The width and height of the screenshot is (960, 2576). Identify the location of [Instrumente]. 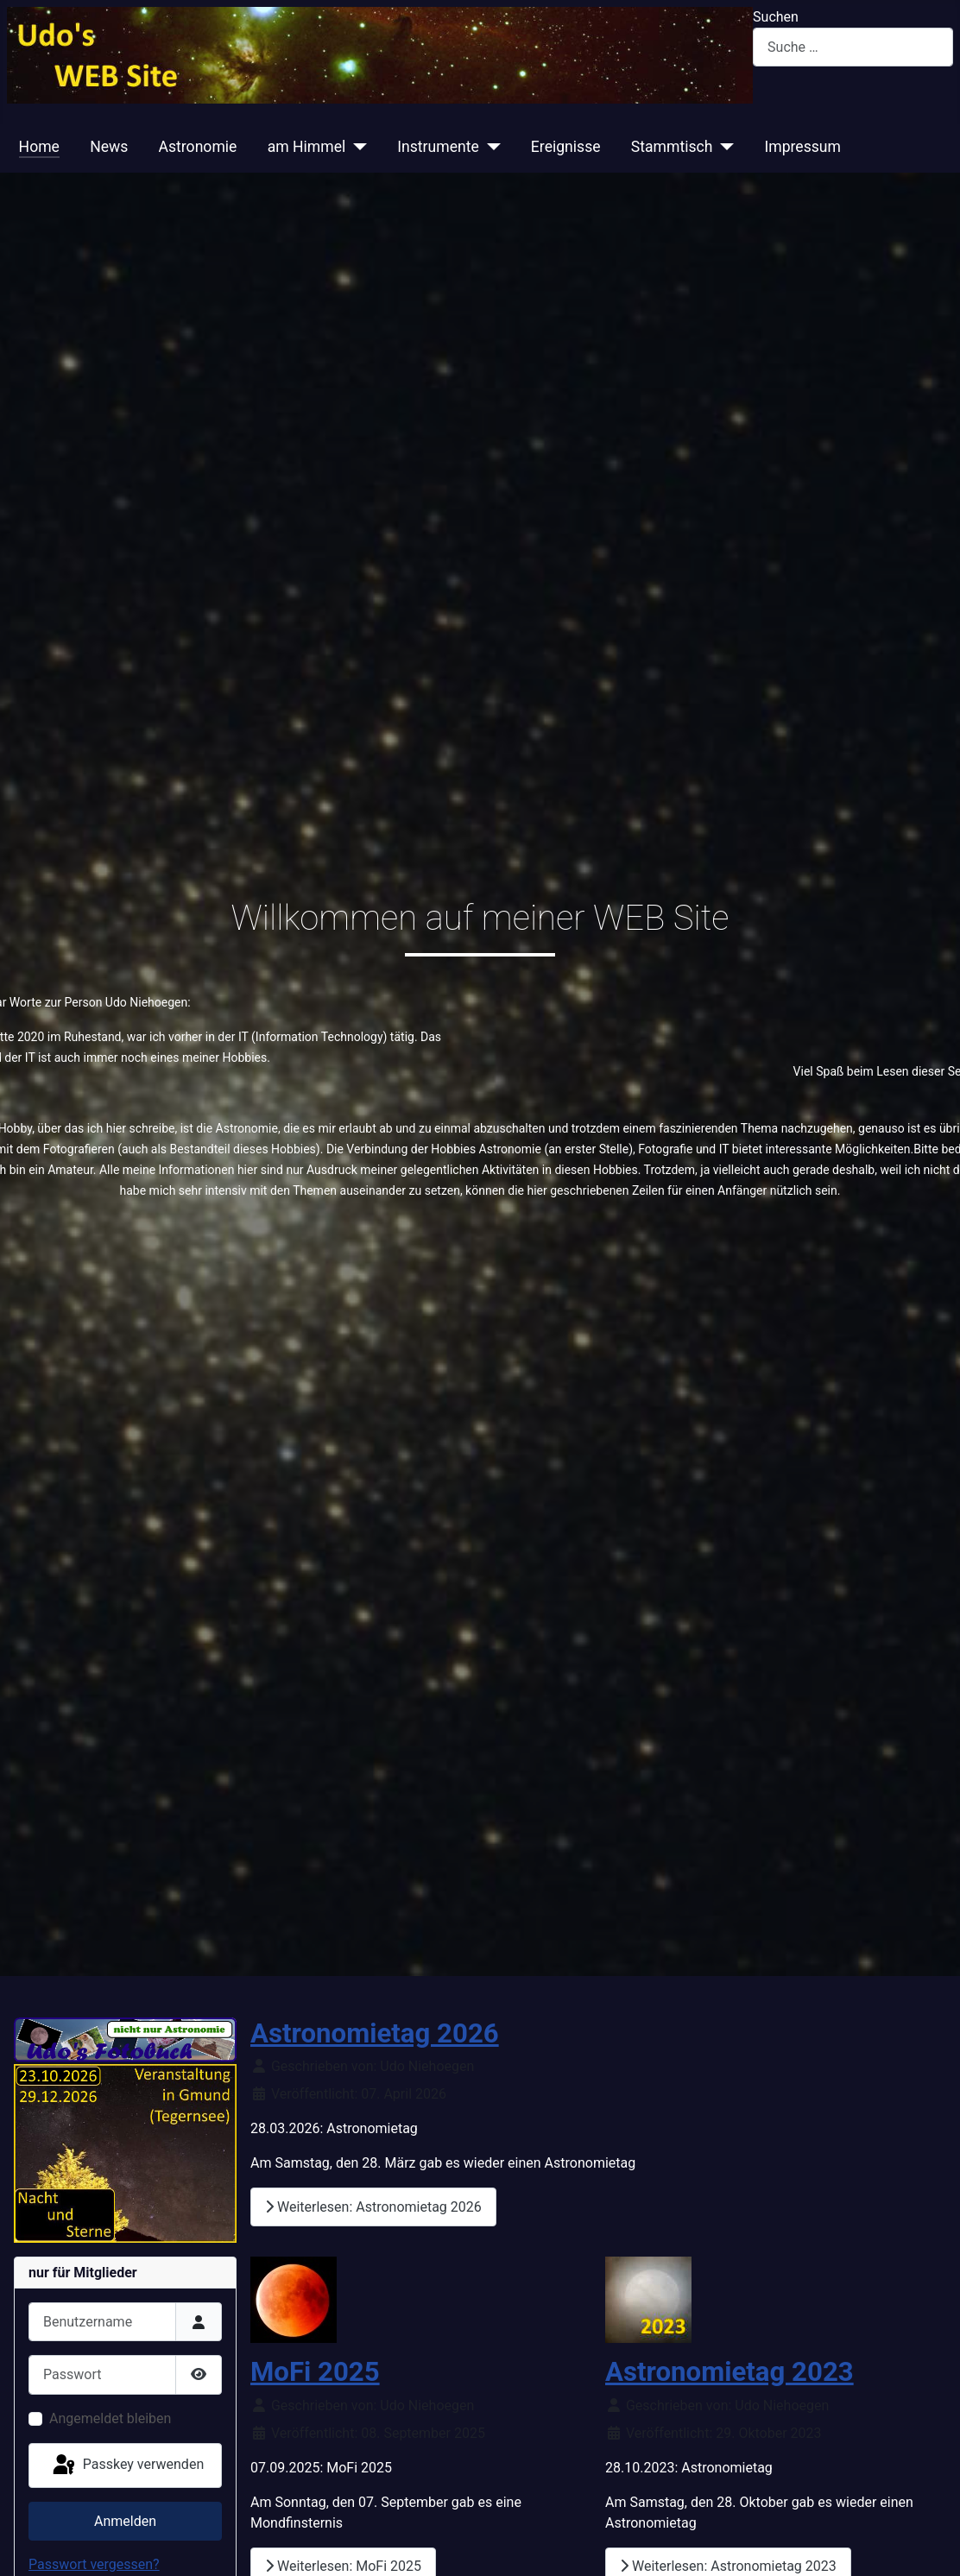
(490, 147).